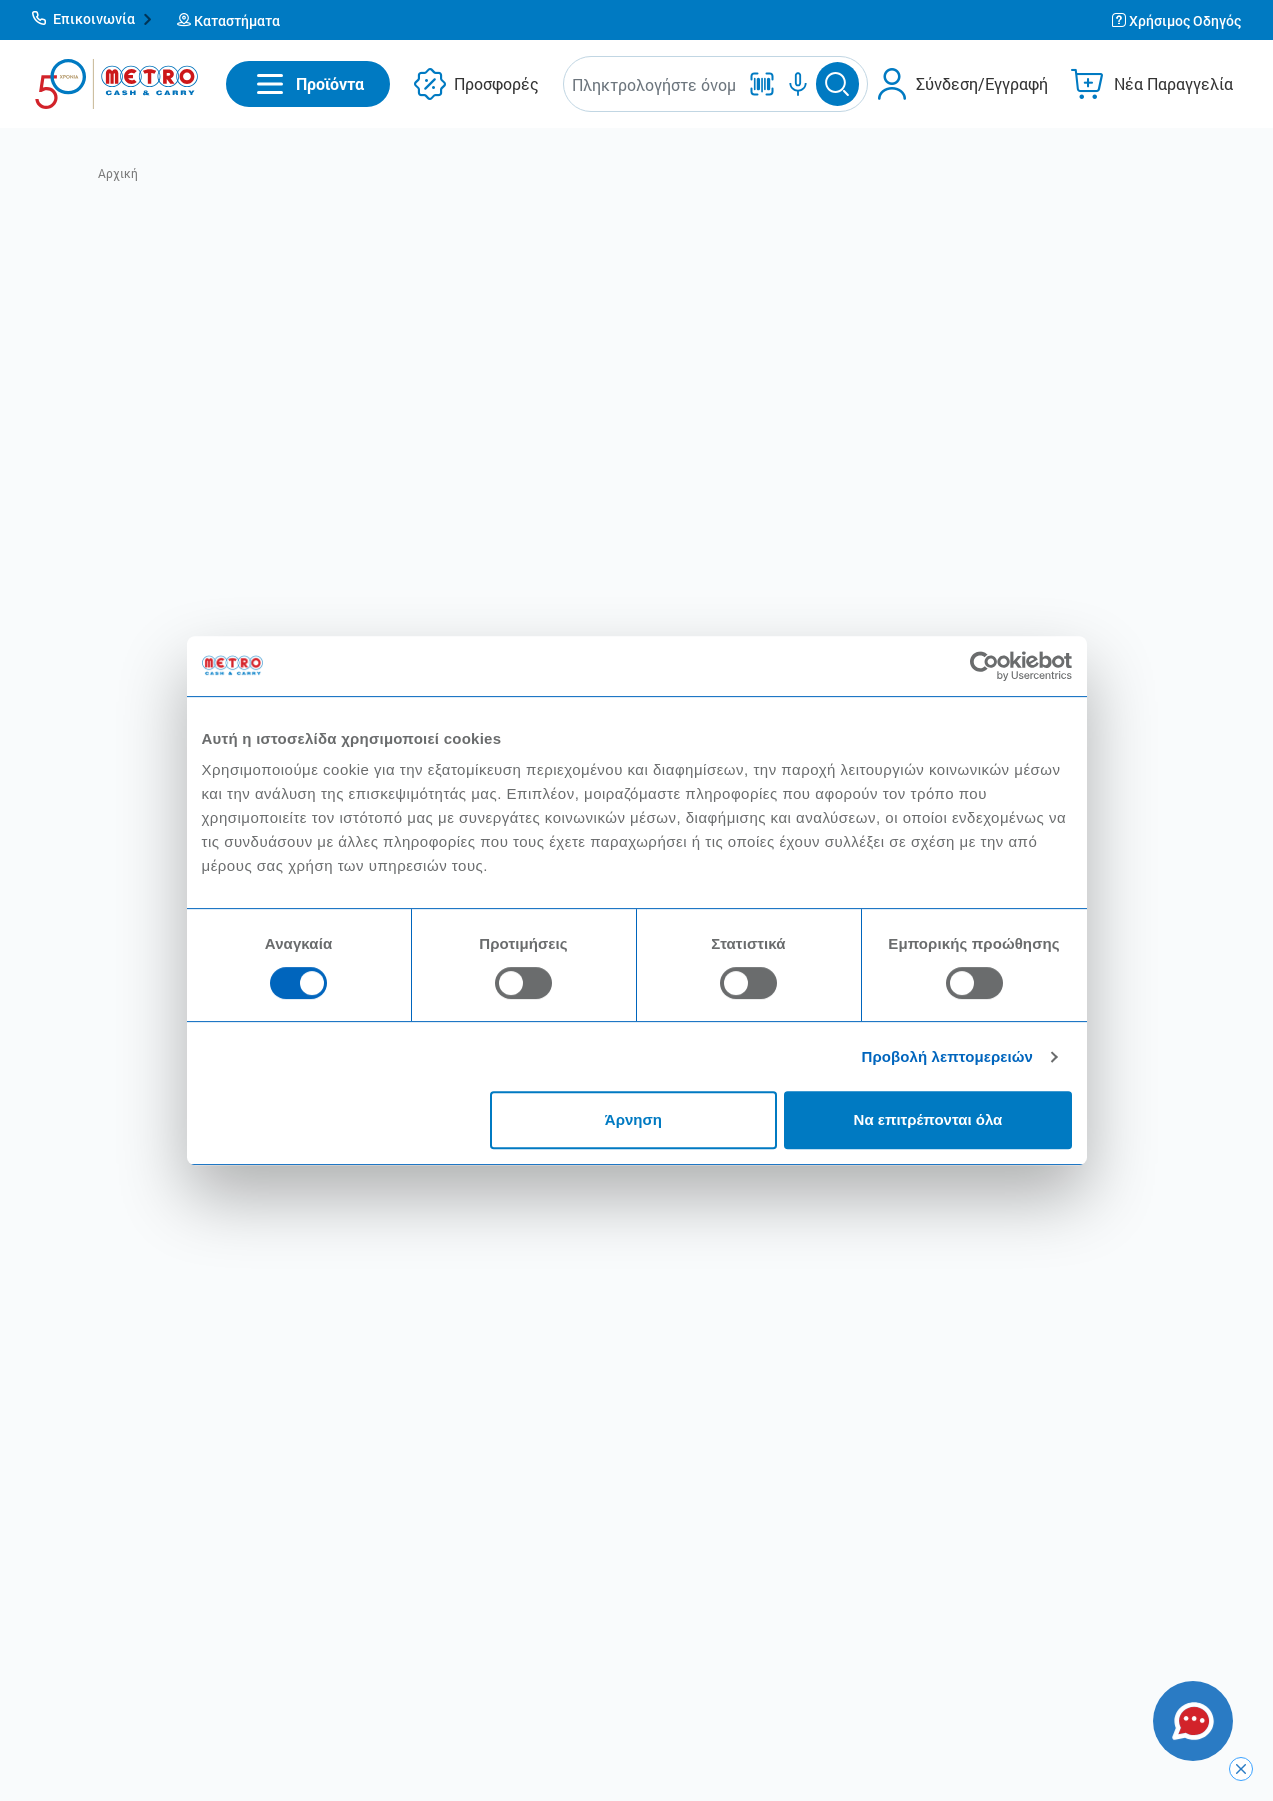 This screenshot has width=1273, height=1801. What do you see at coordinates (654, 84) in the screenshot?
I see `[combobox]` at bounding box center [654, 84].